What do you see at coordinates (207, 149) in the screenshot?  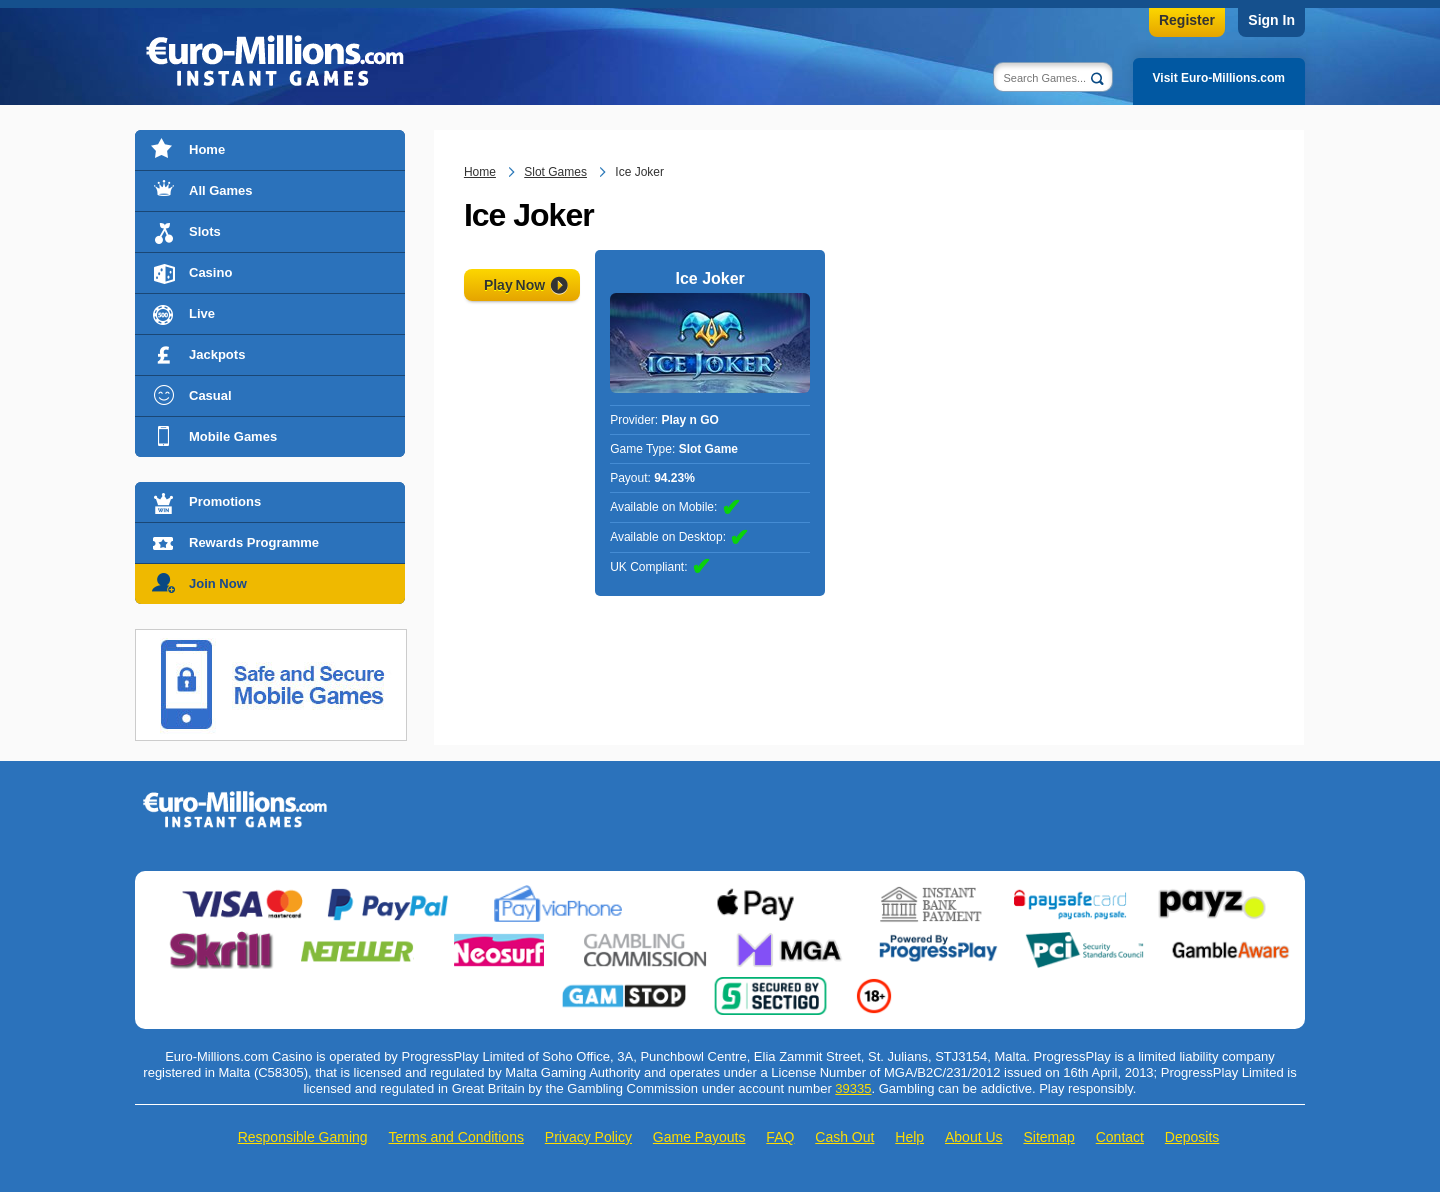 I see `Home` at bounding box center [207, 149].